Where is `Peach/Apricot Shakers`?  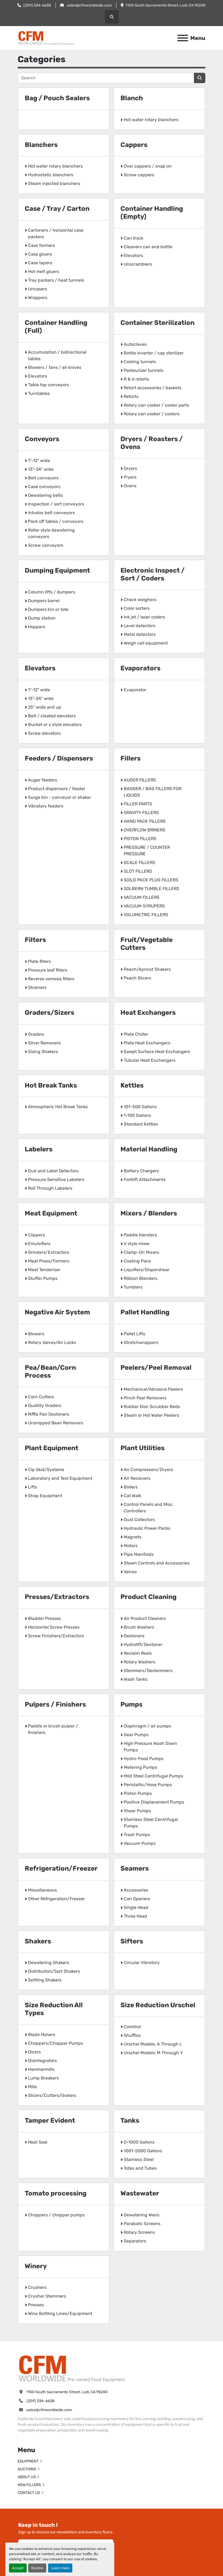 Peach/Apricot Shakers is located at coordinates (147, 969).